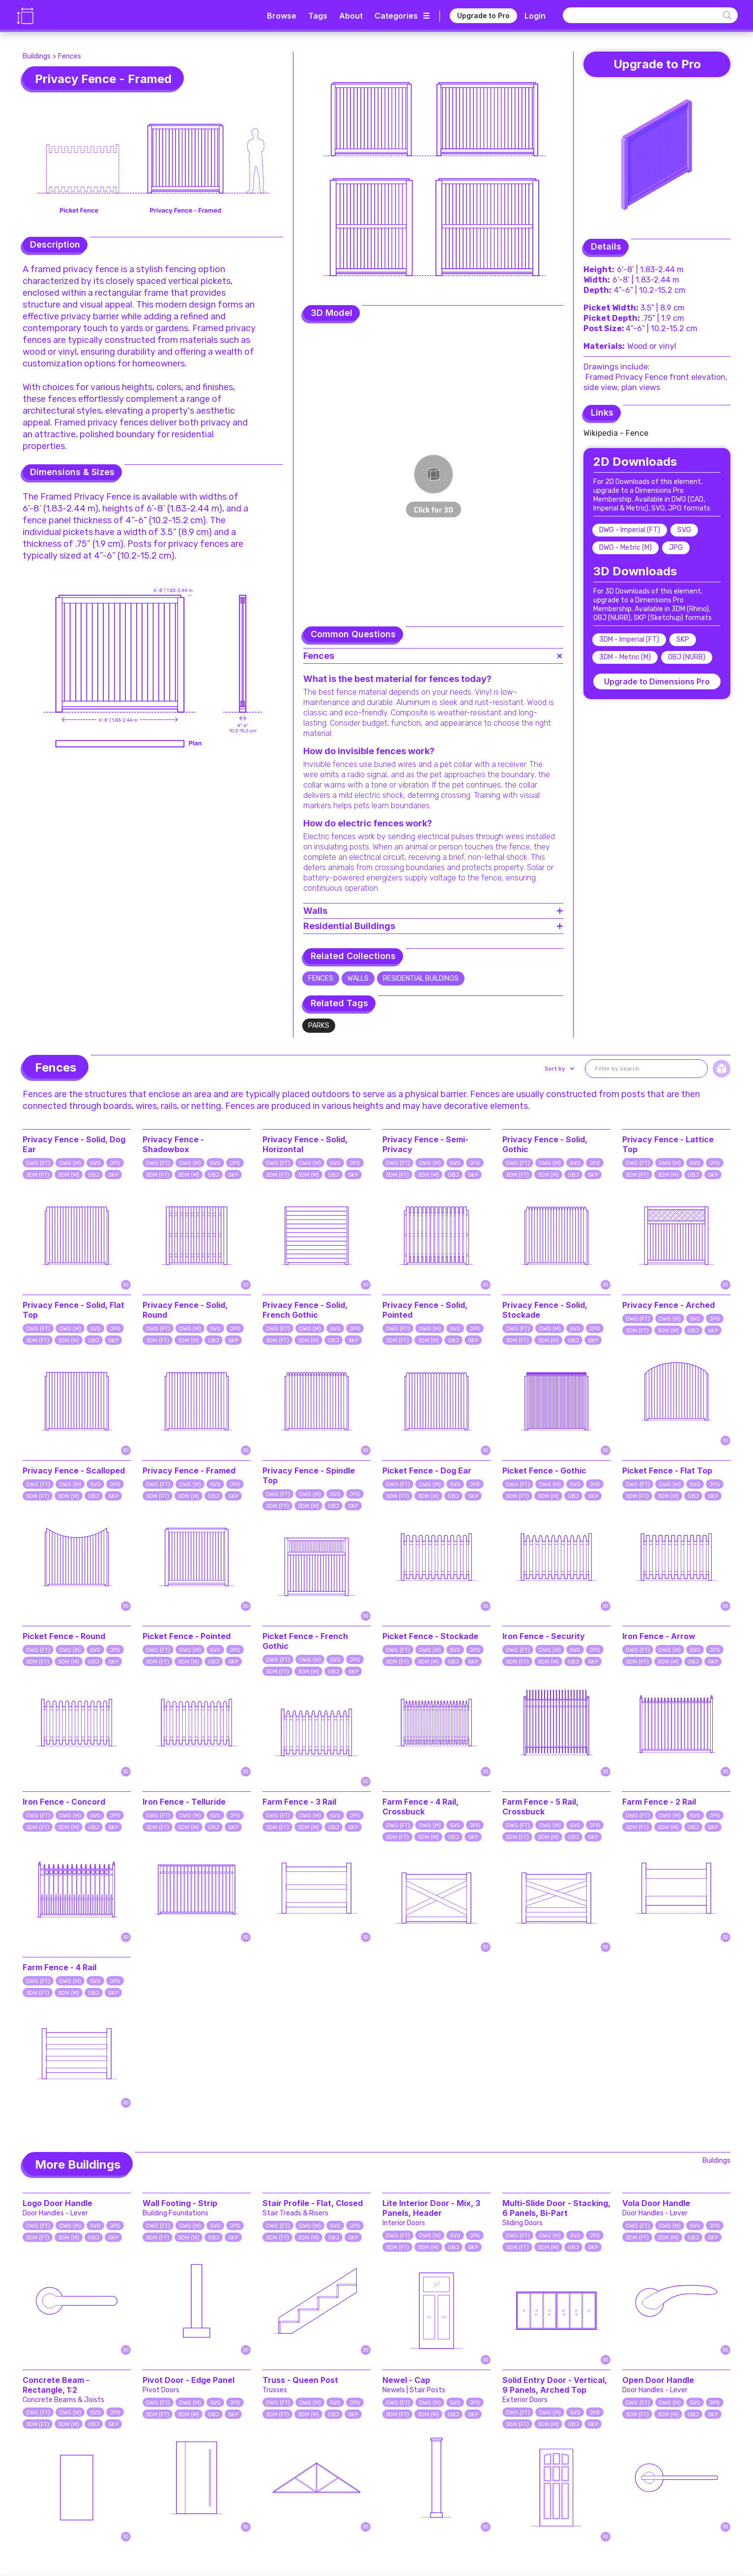 This screenshot has width=753, height=2576. What do you see at coordinates (69, 56) in the screenshot?
I see `Fences` at bounding box center [69, 56].